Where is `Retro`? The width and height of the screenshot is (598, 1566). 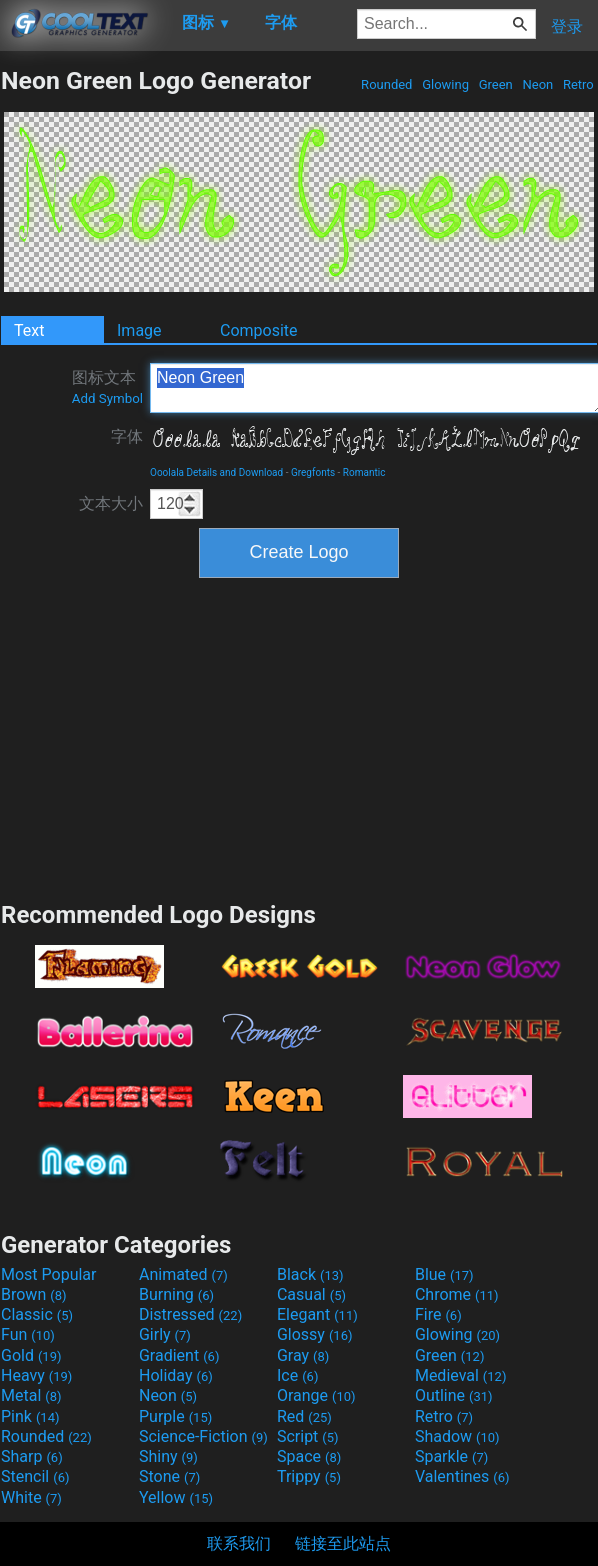 Retro is located at coordinates (578, 84).